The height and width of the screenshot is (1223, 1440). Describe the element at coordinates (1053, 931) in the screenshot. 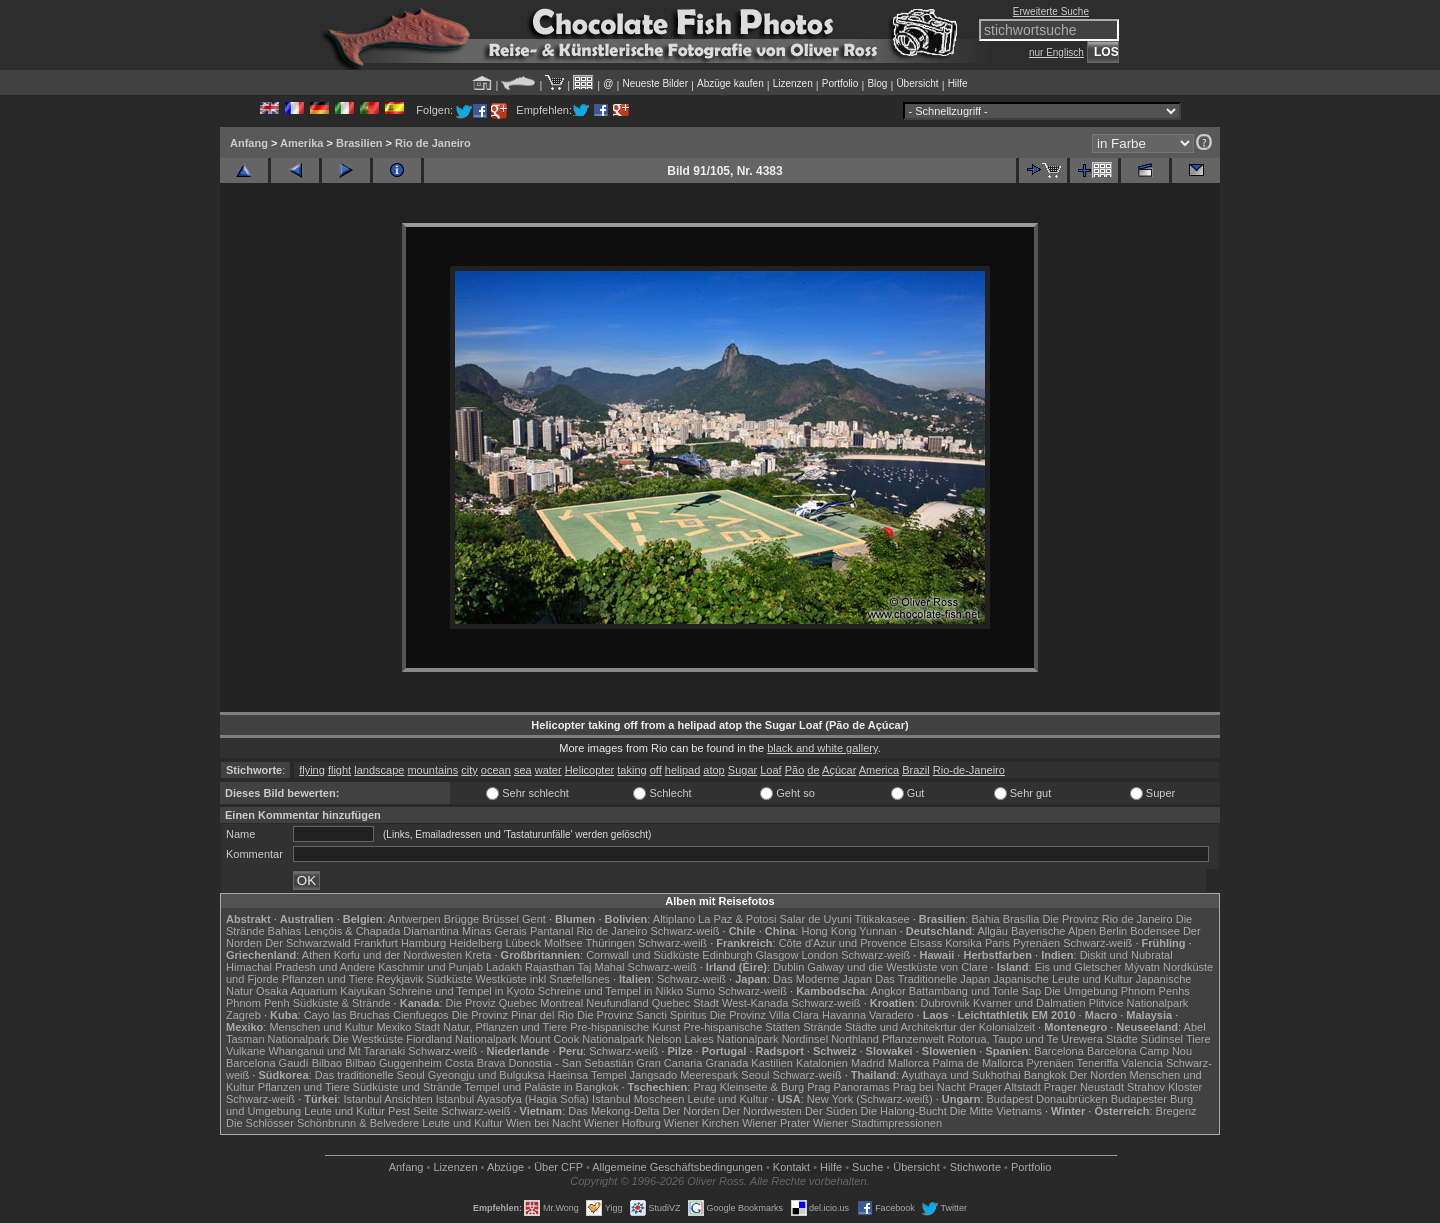

I see `Bayerische Alpen` at that location.